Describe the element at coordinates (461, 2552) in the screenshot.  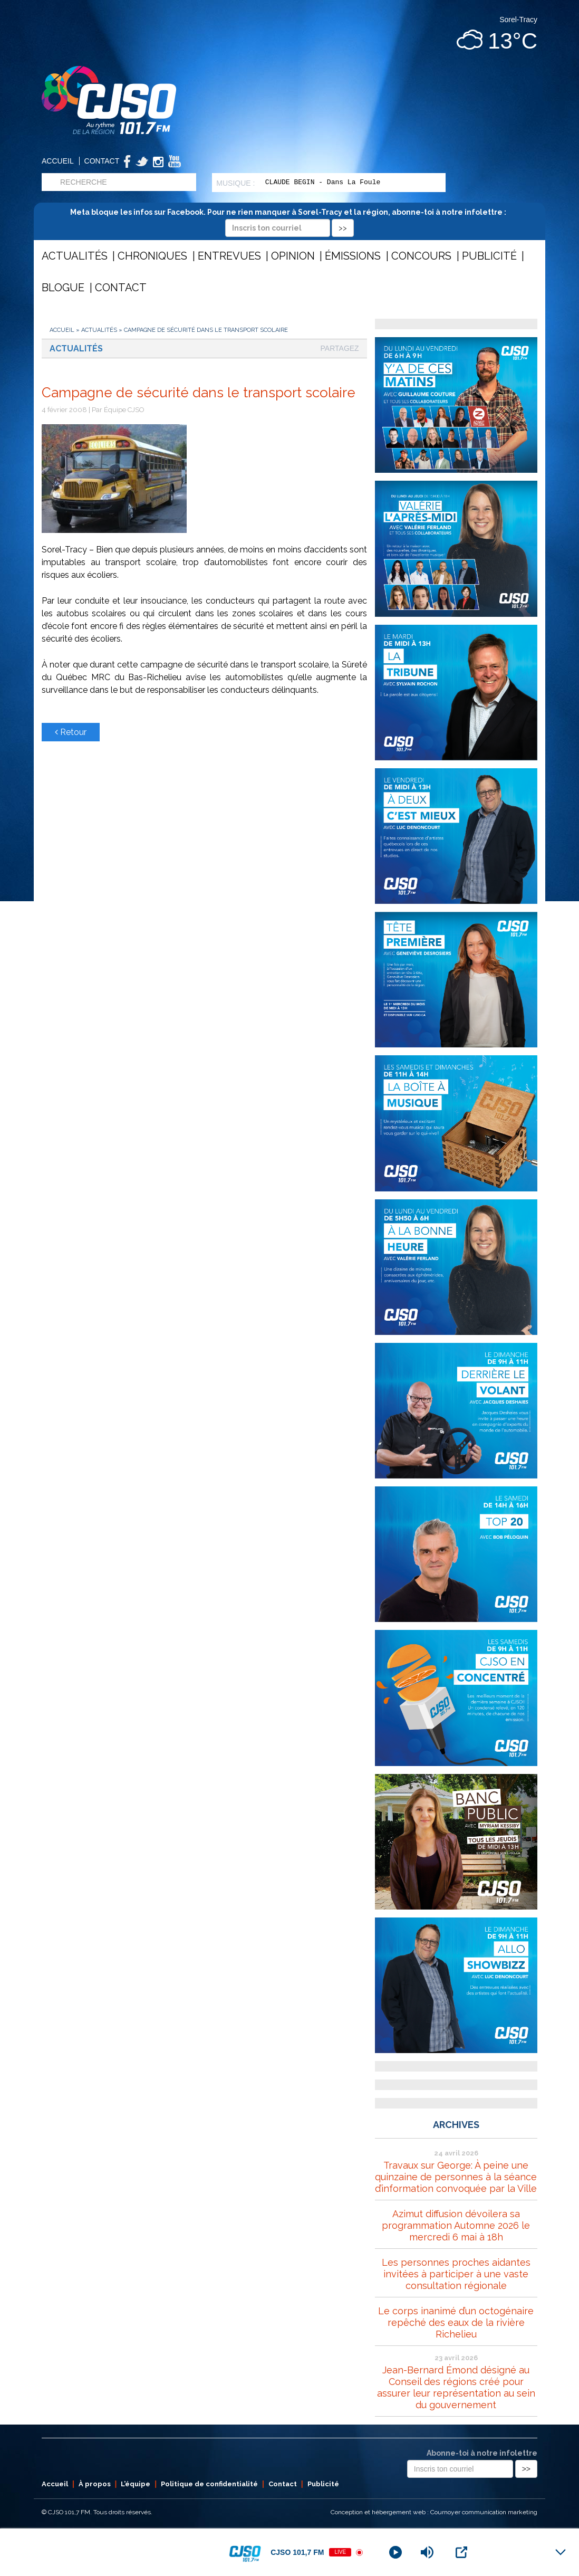
I see `[Open Popup]` at that location.